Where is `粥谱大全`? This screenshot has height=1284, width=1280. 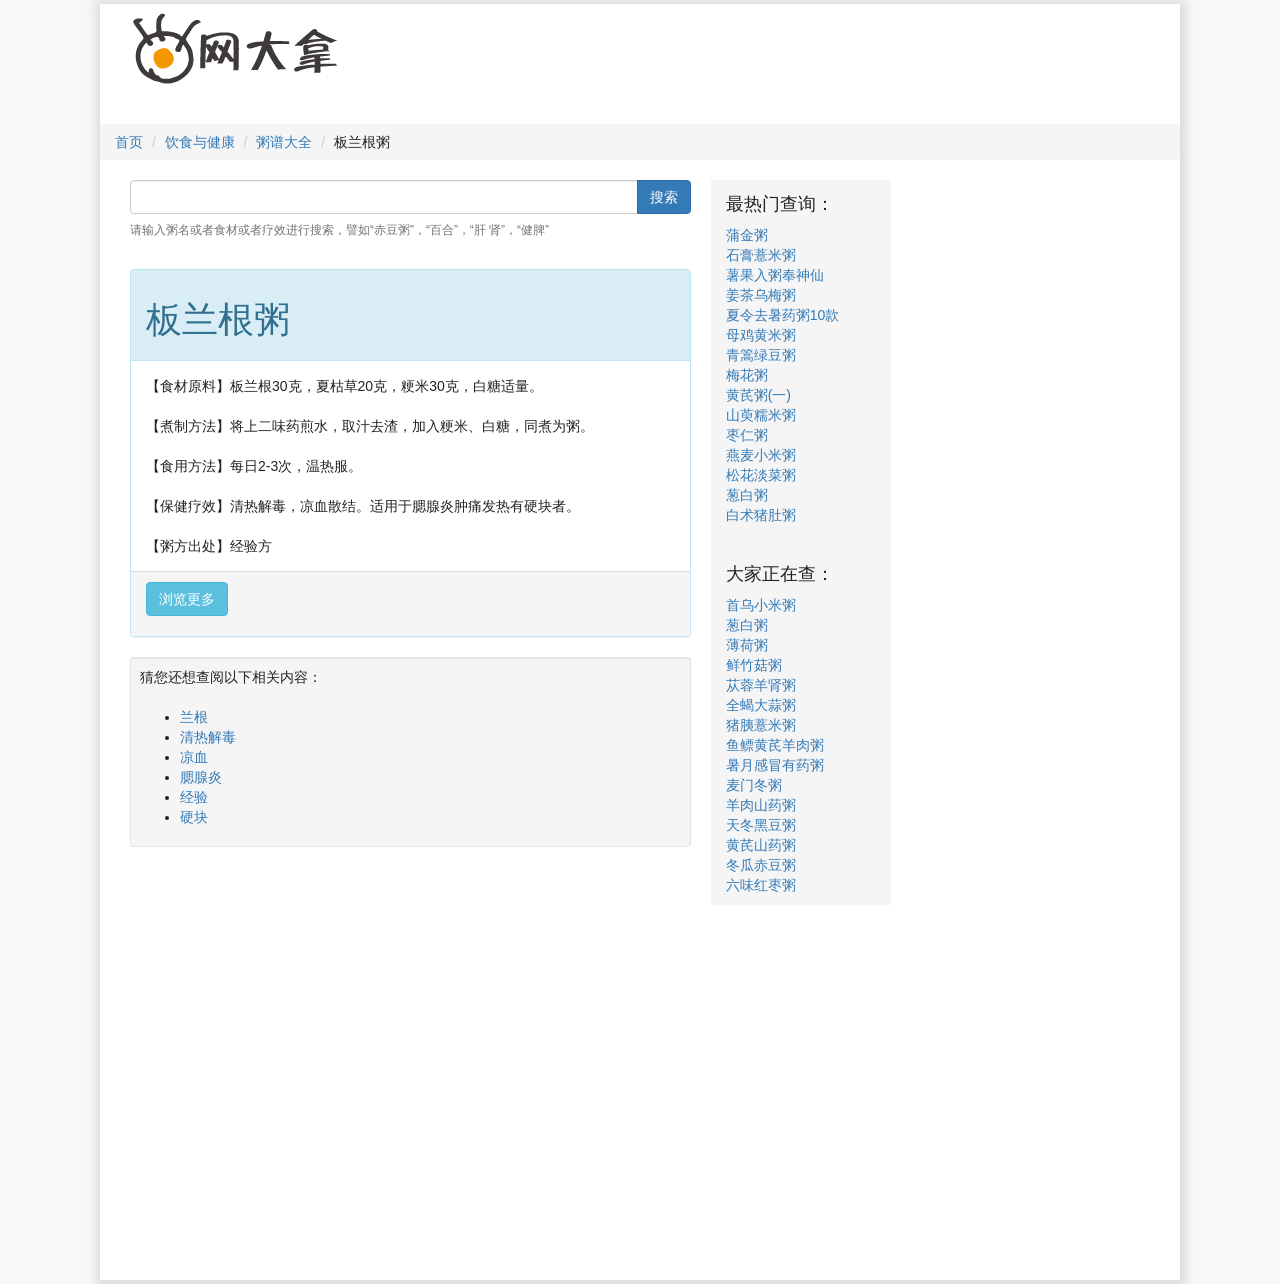 粥谱大全 is located at coordinates (284, 142).